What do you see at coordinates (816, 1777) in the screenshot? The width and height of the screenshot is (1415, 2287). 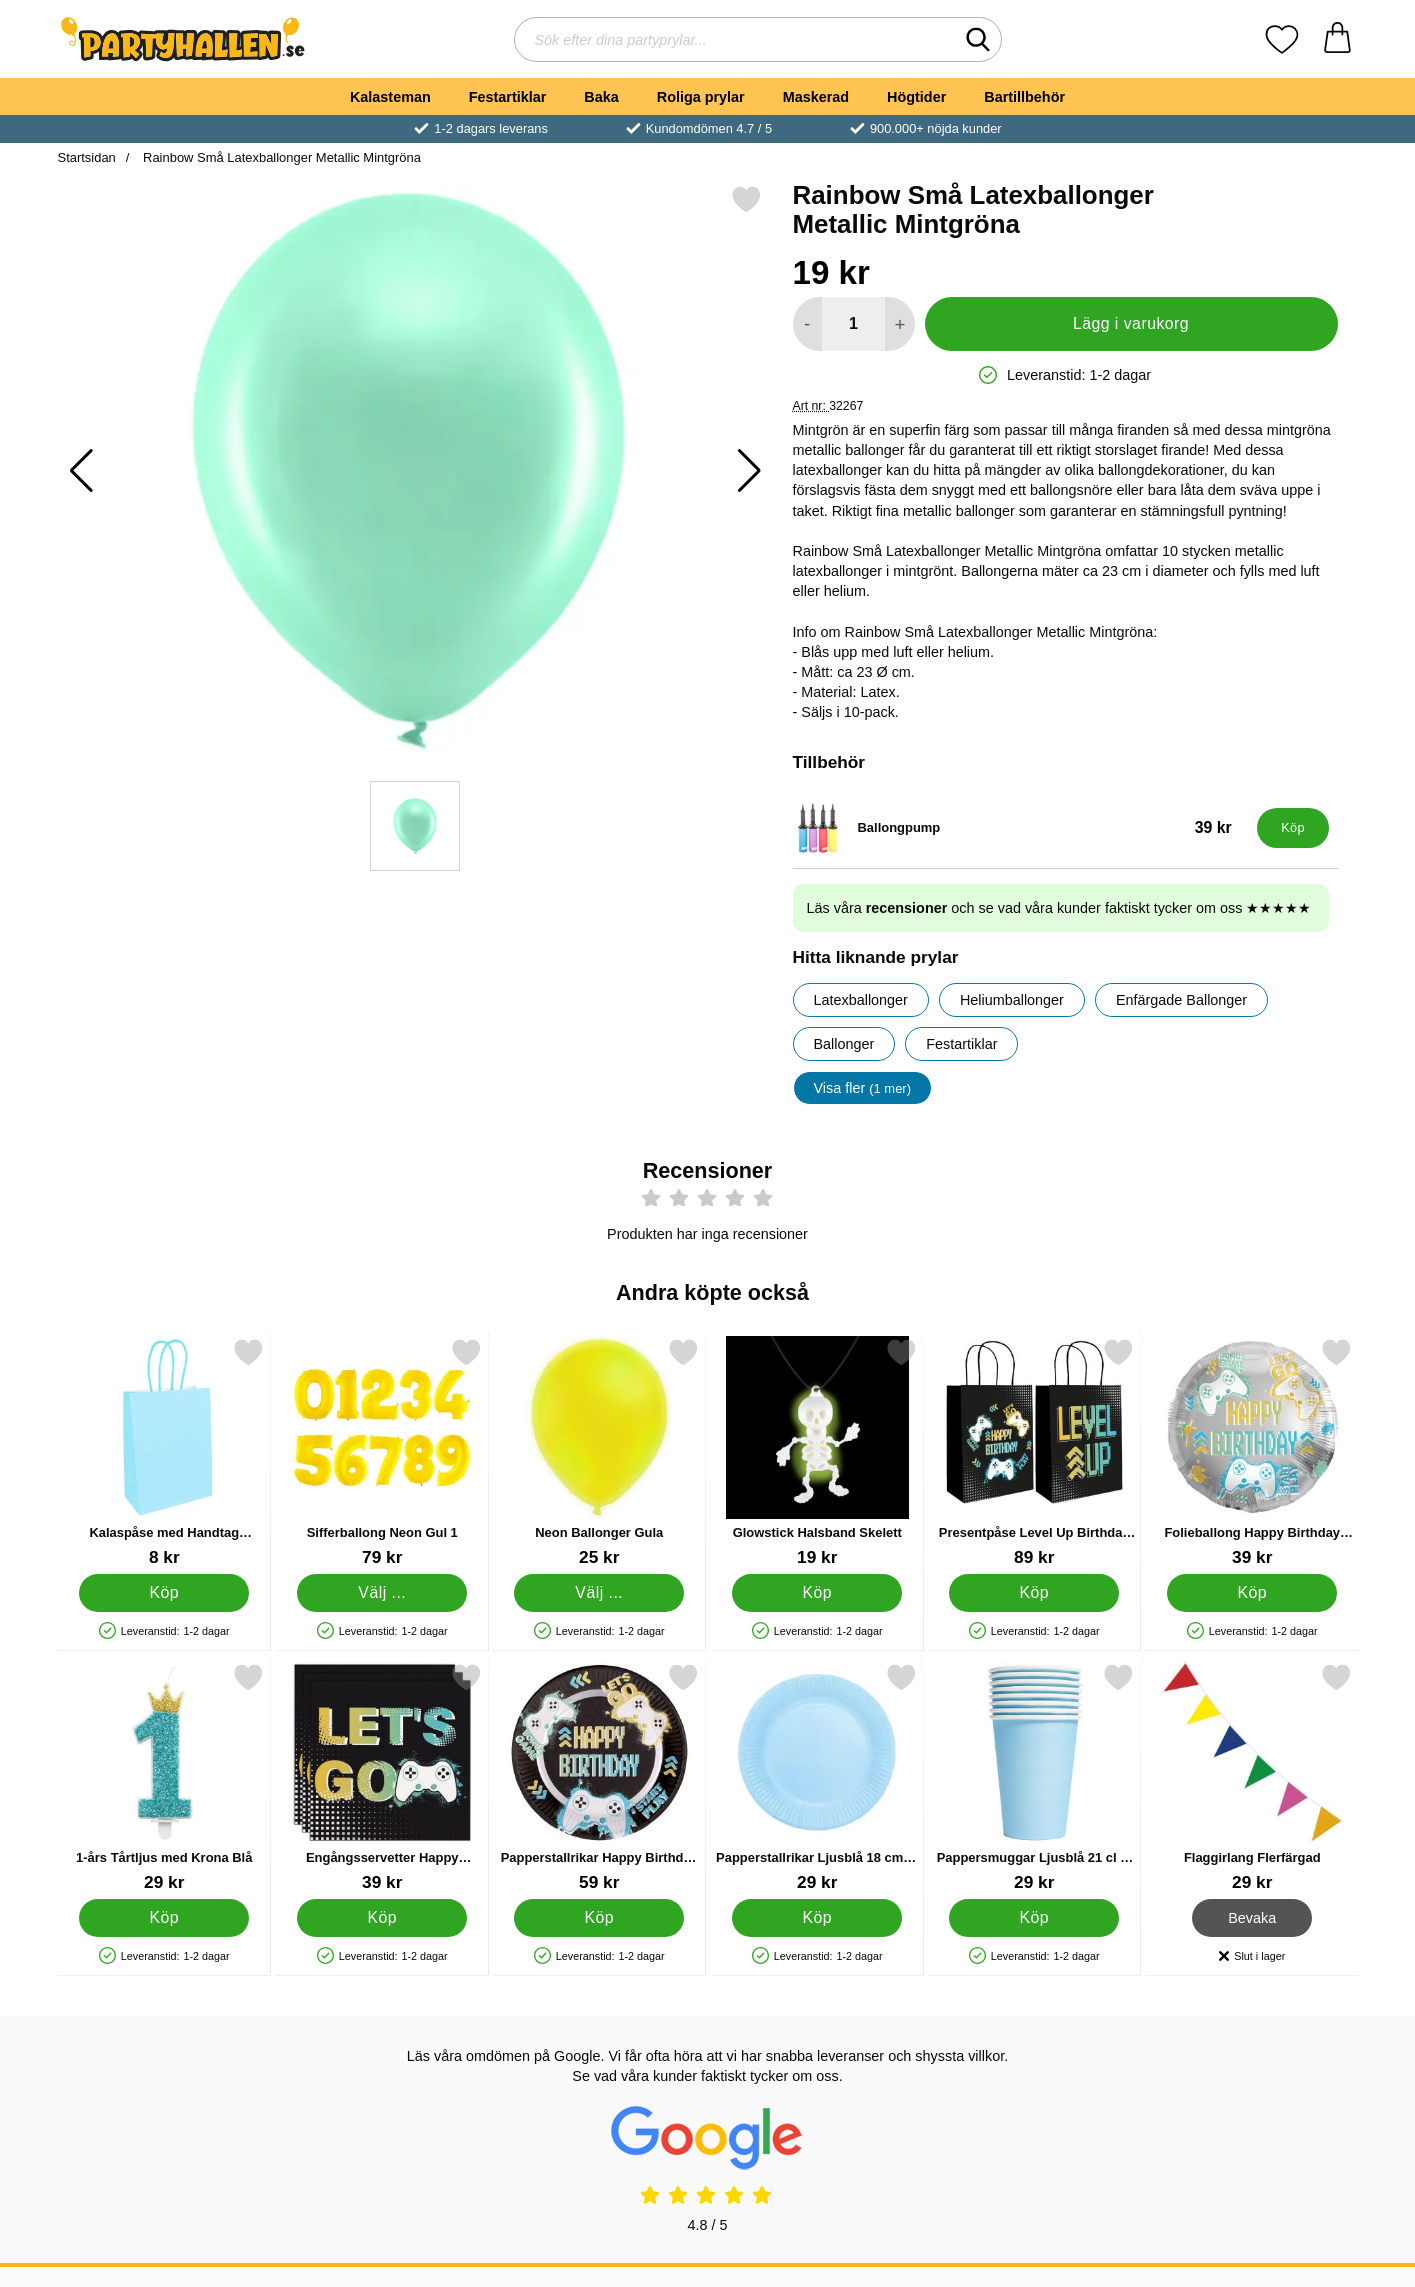 I see `[Papperstallrikar Ljusblå 18 cm 8-pack; Pris: 29 kr]` at bounding box center [816, 1777].